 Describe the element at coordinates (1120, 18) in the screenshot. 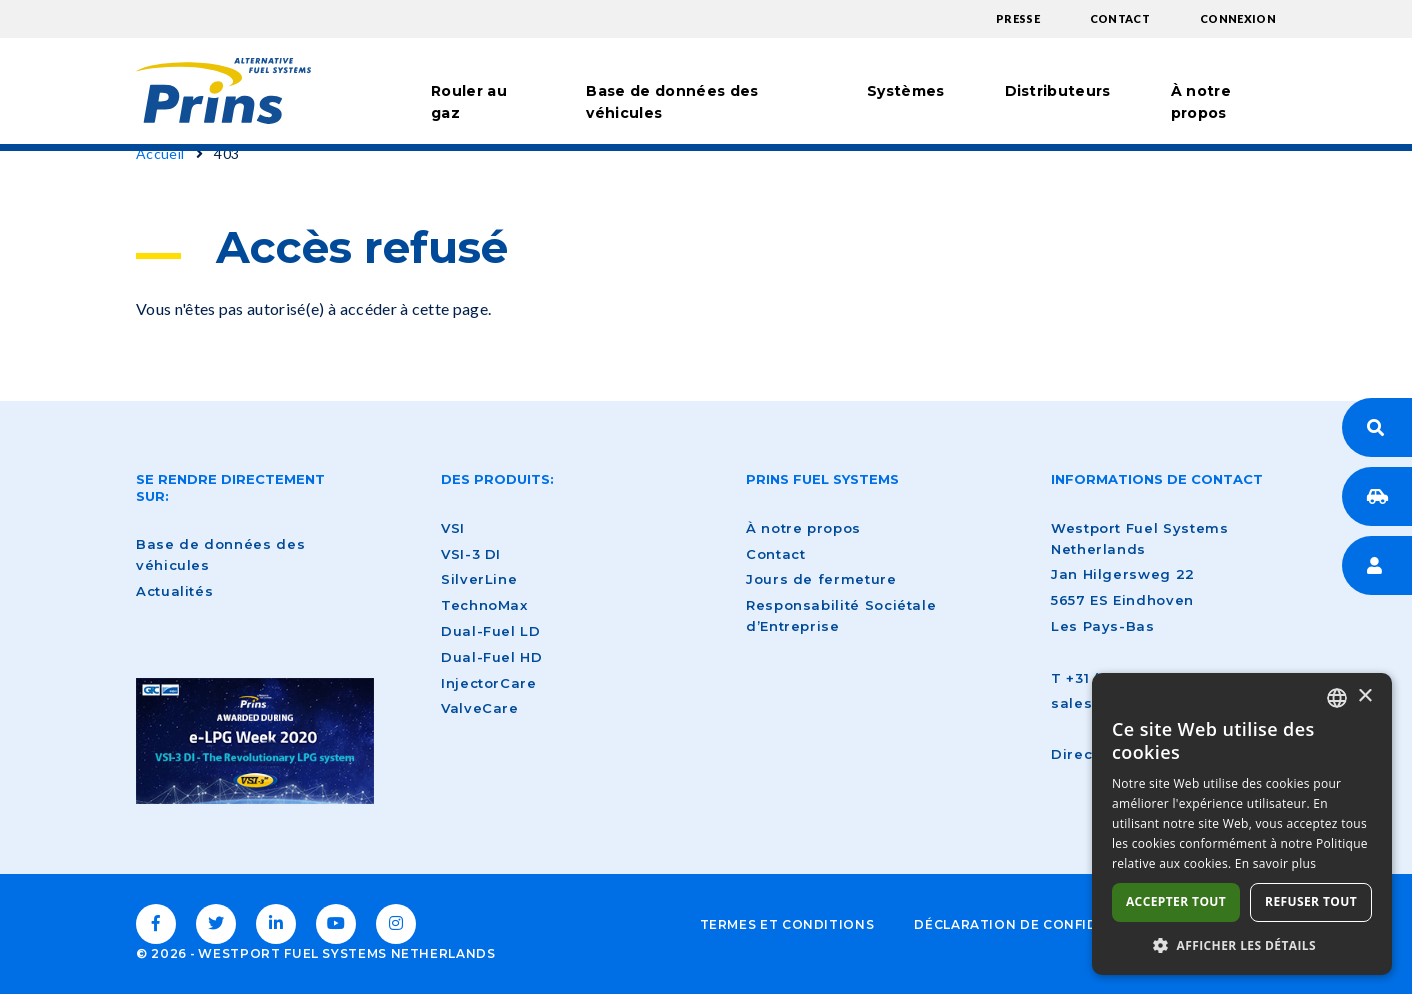

I see `Contact` at that location.